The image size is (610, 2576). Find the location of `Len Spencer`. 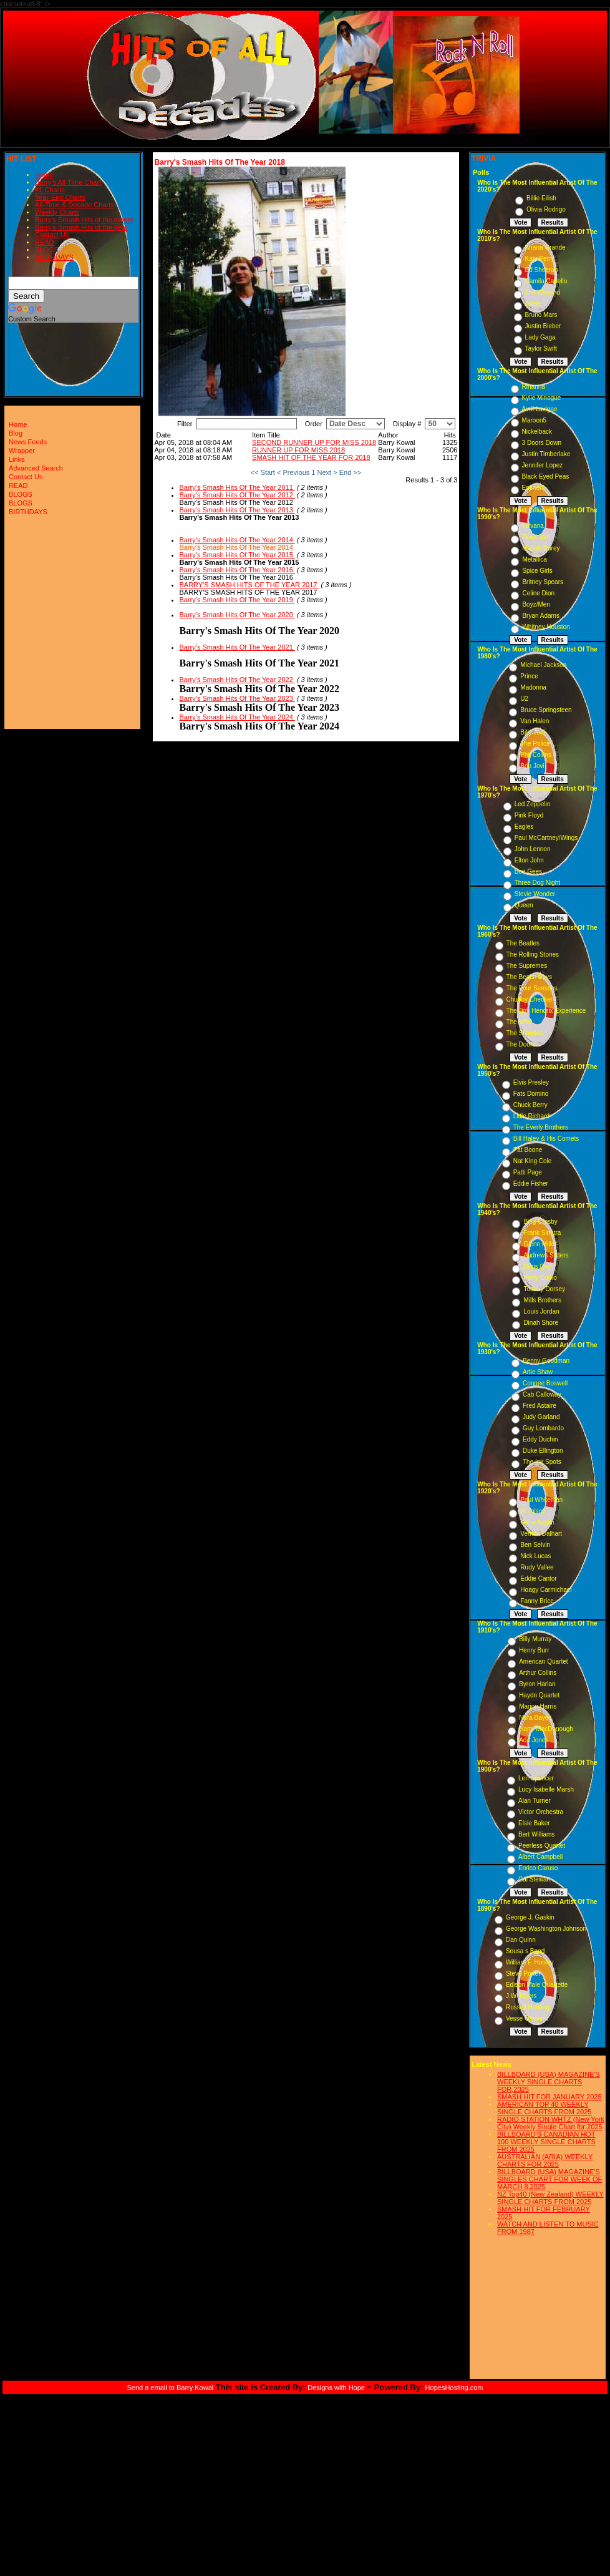

Len Spencer is located at coordinates (536, 1778).